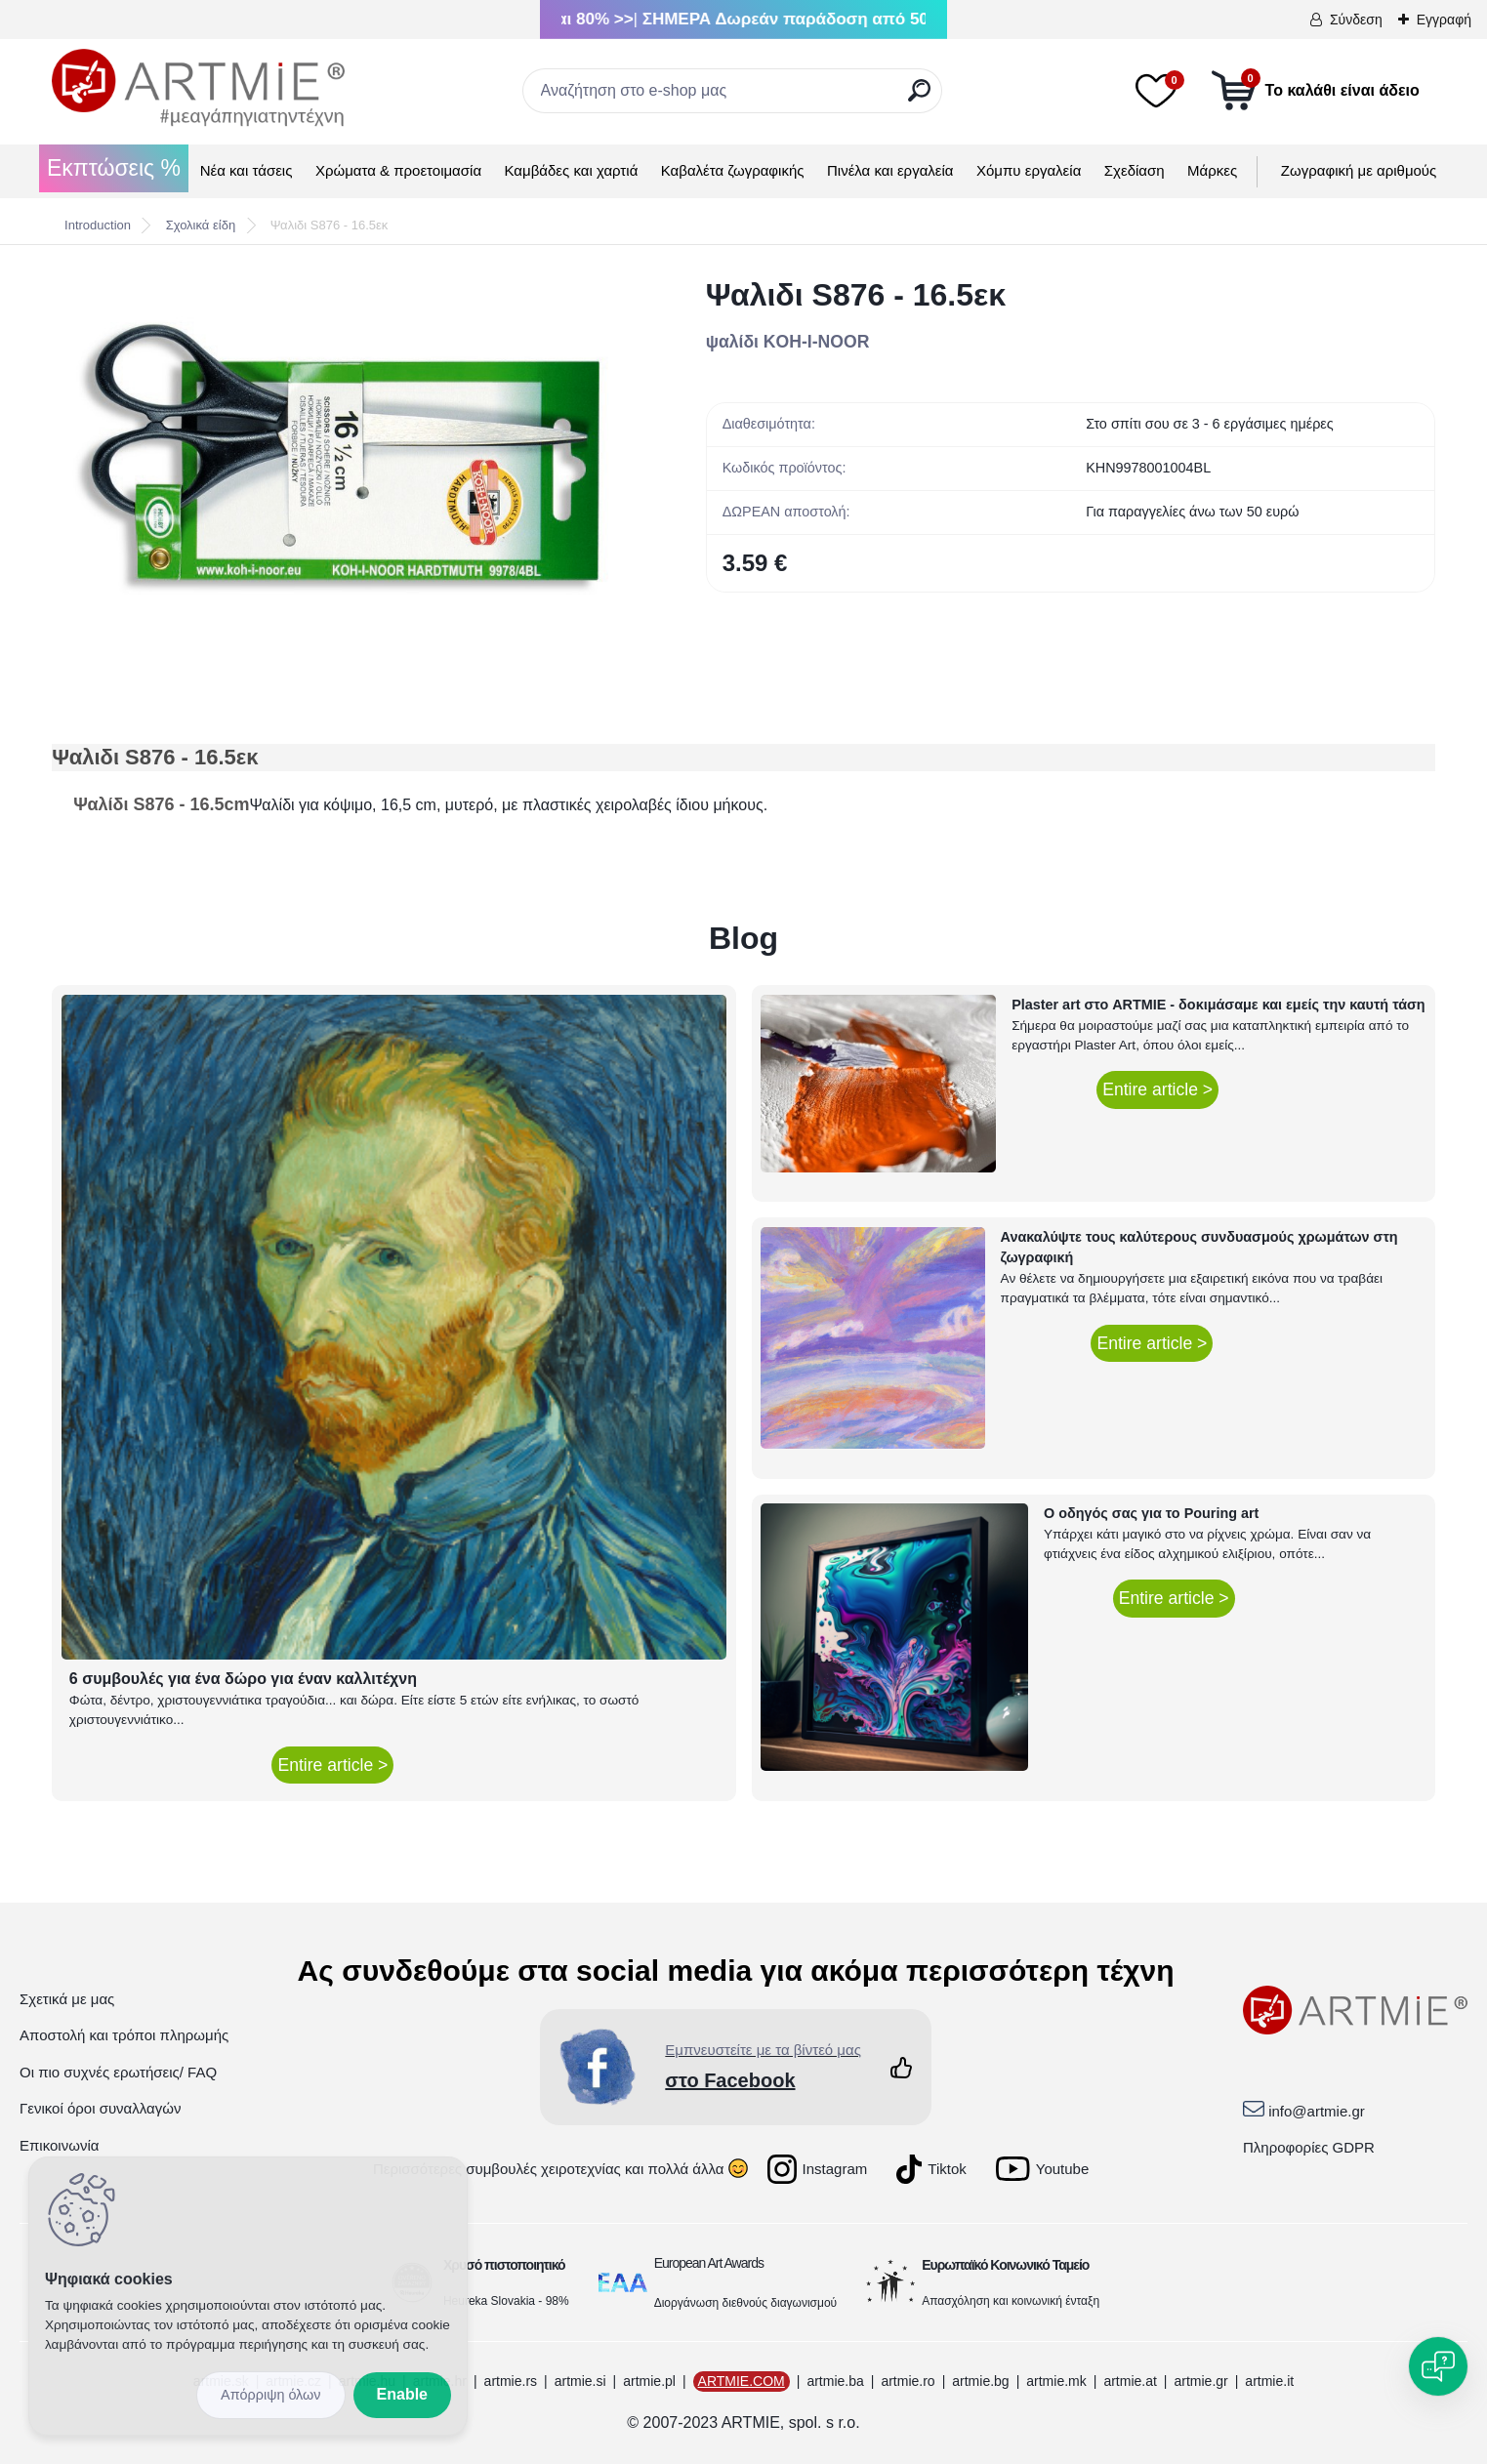 The image size is (1487, 2464). I want to click on [search], so click(919, 98).